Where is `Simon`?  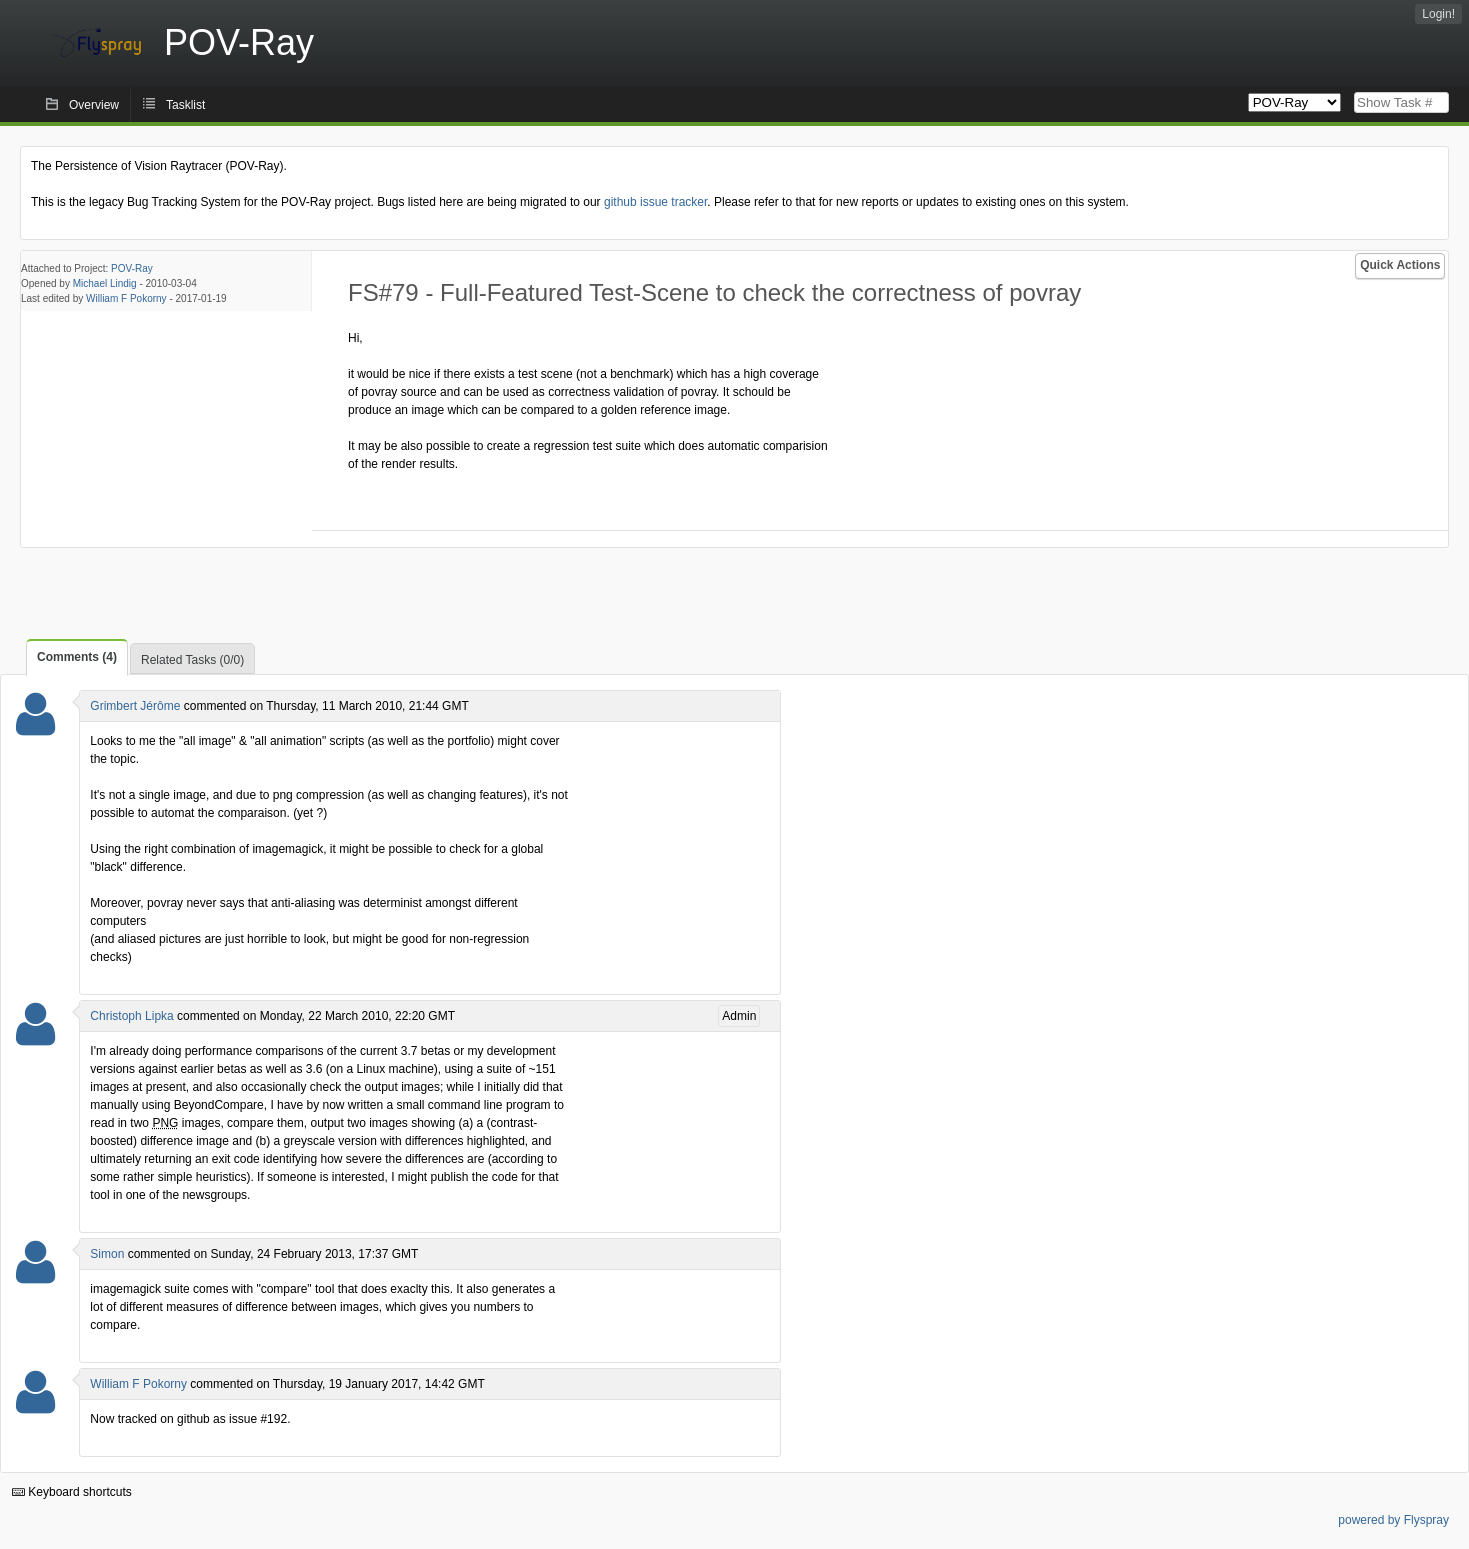 Simon is located at coordinates (107, 1254).